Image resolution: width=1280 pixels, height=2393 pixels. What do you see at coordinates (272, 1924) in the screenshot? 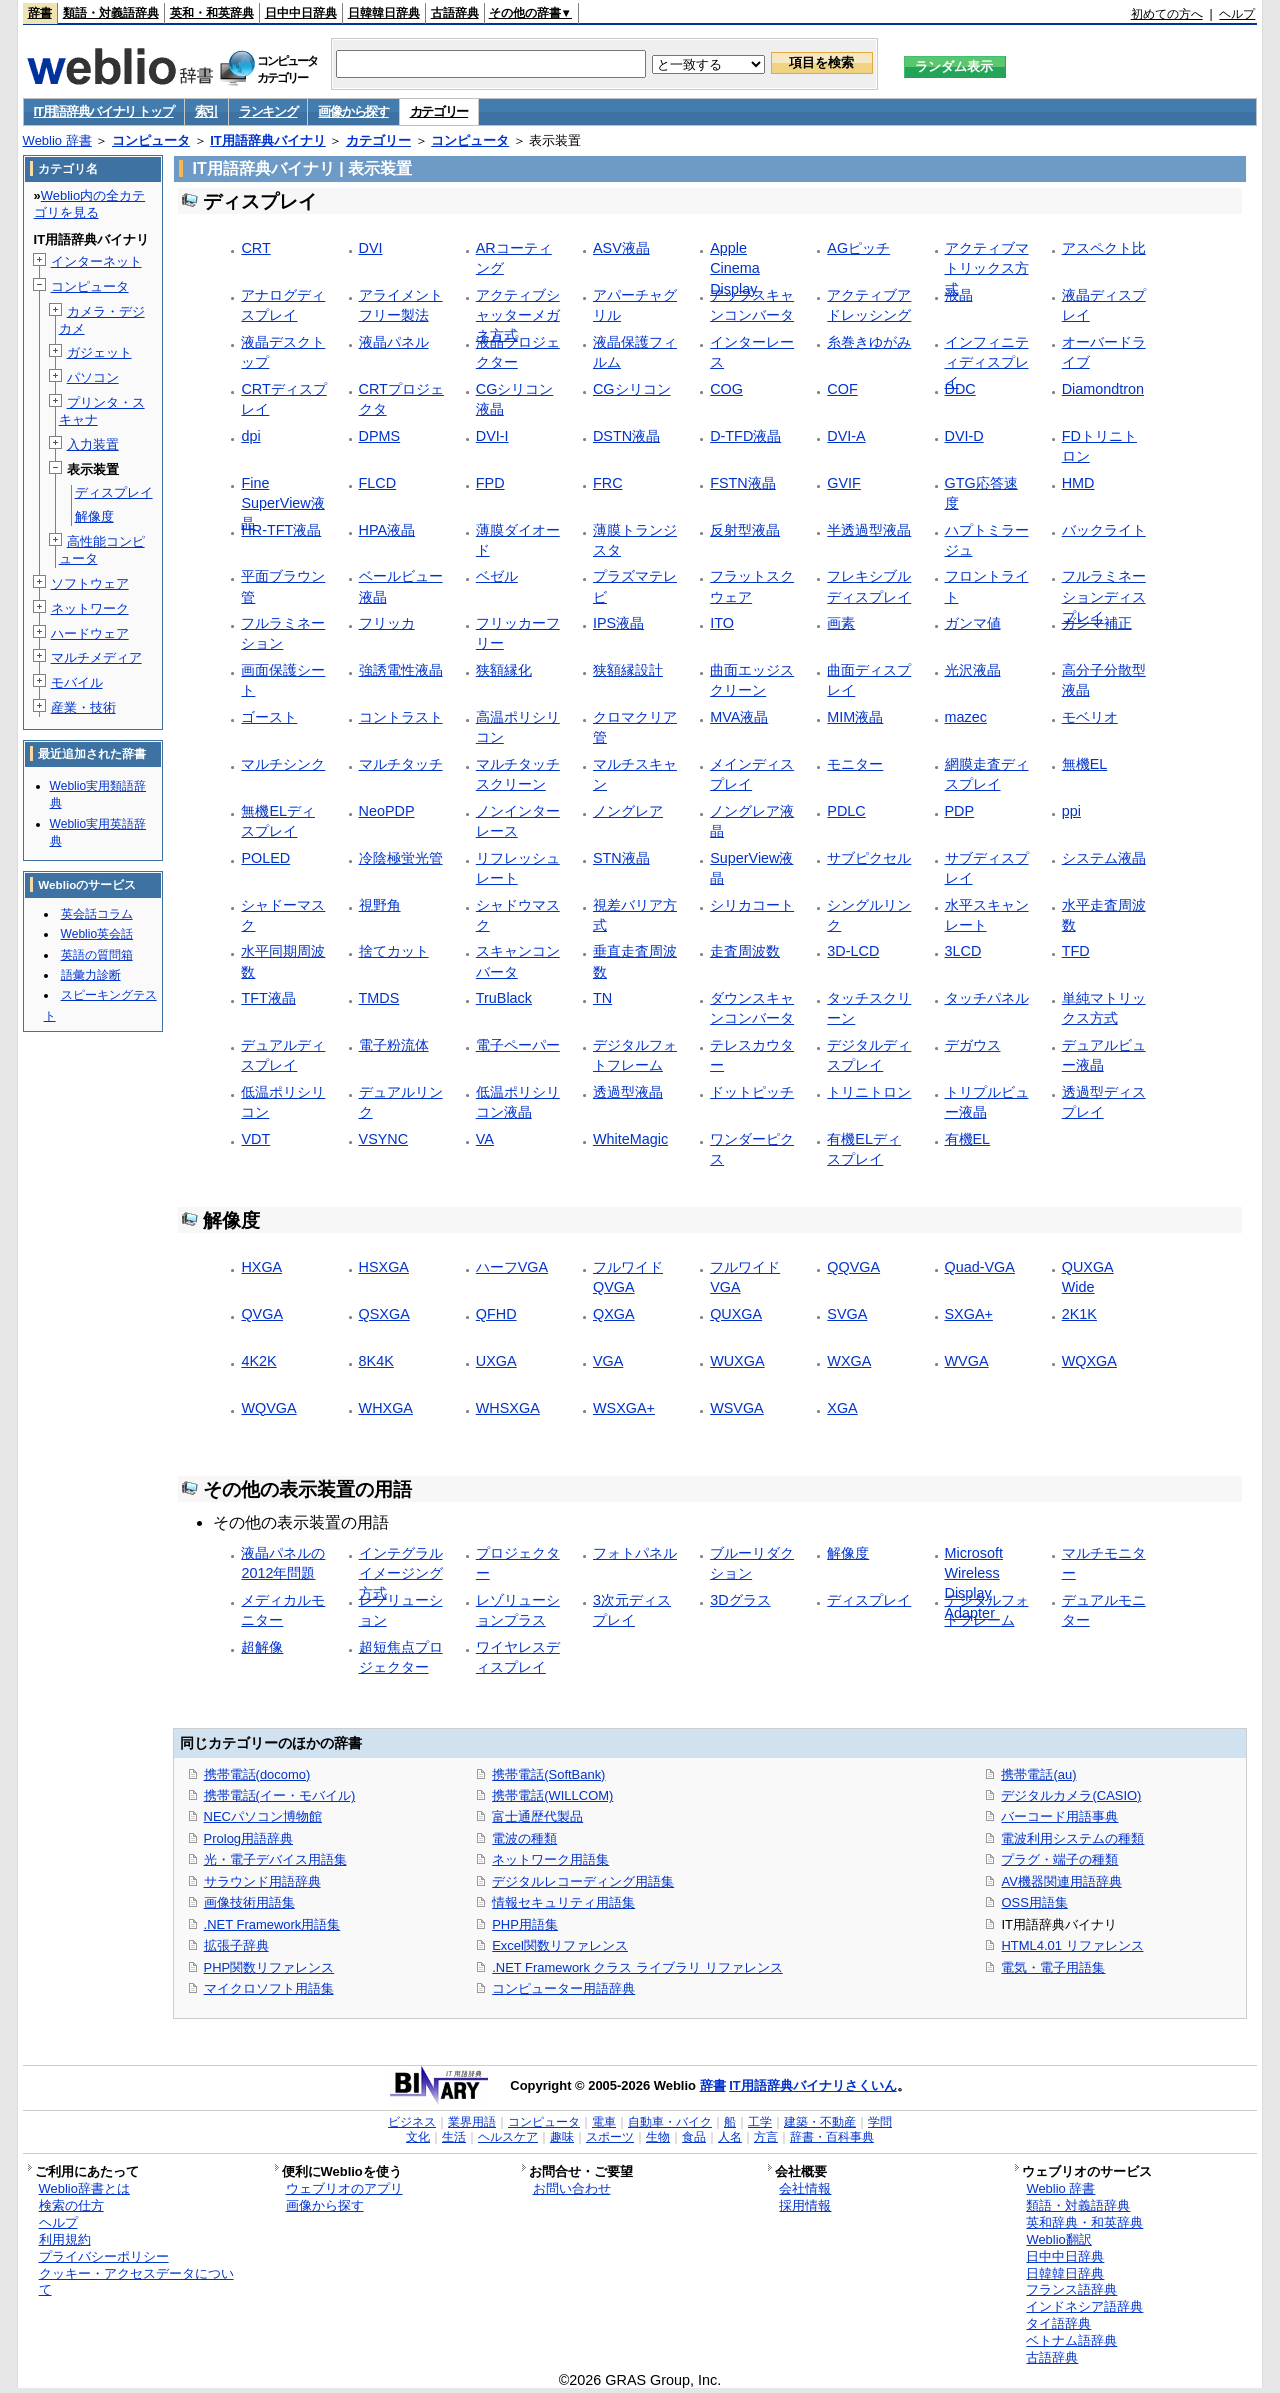
I see `.NET Framework用語集` at bounding box center [272, 1924].